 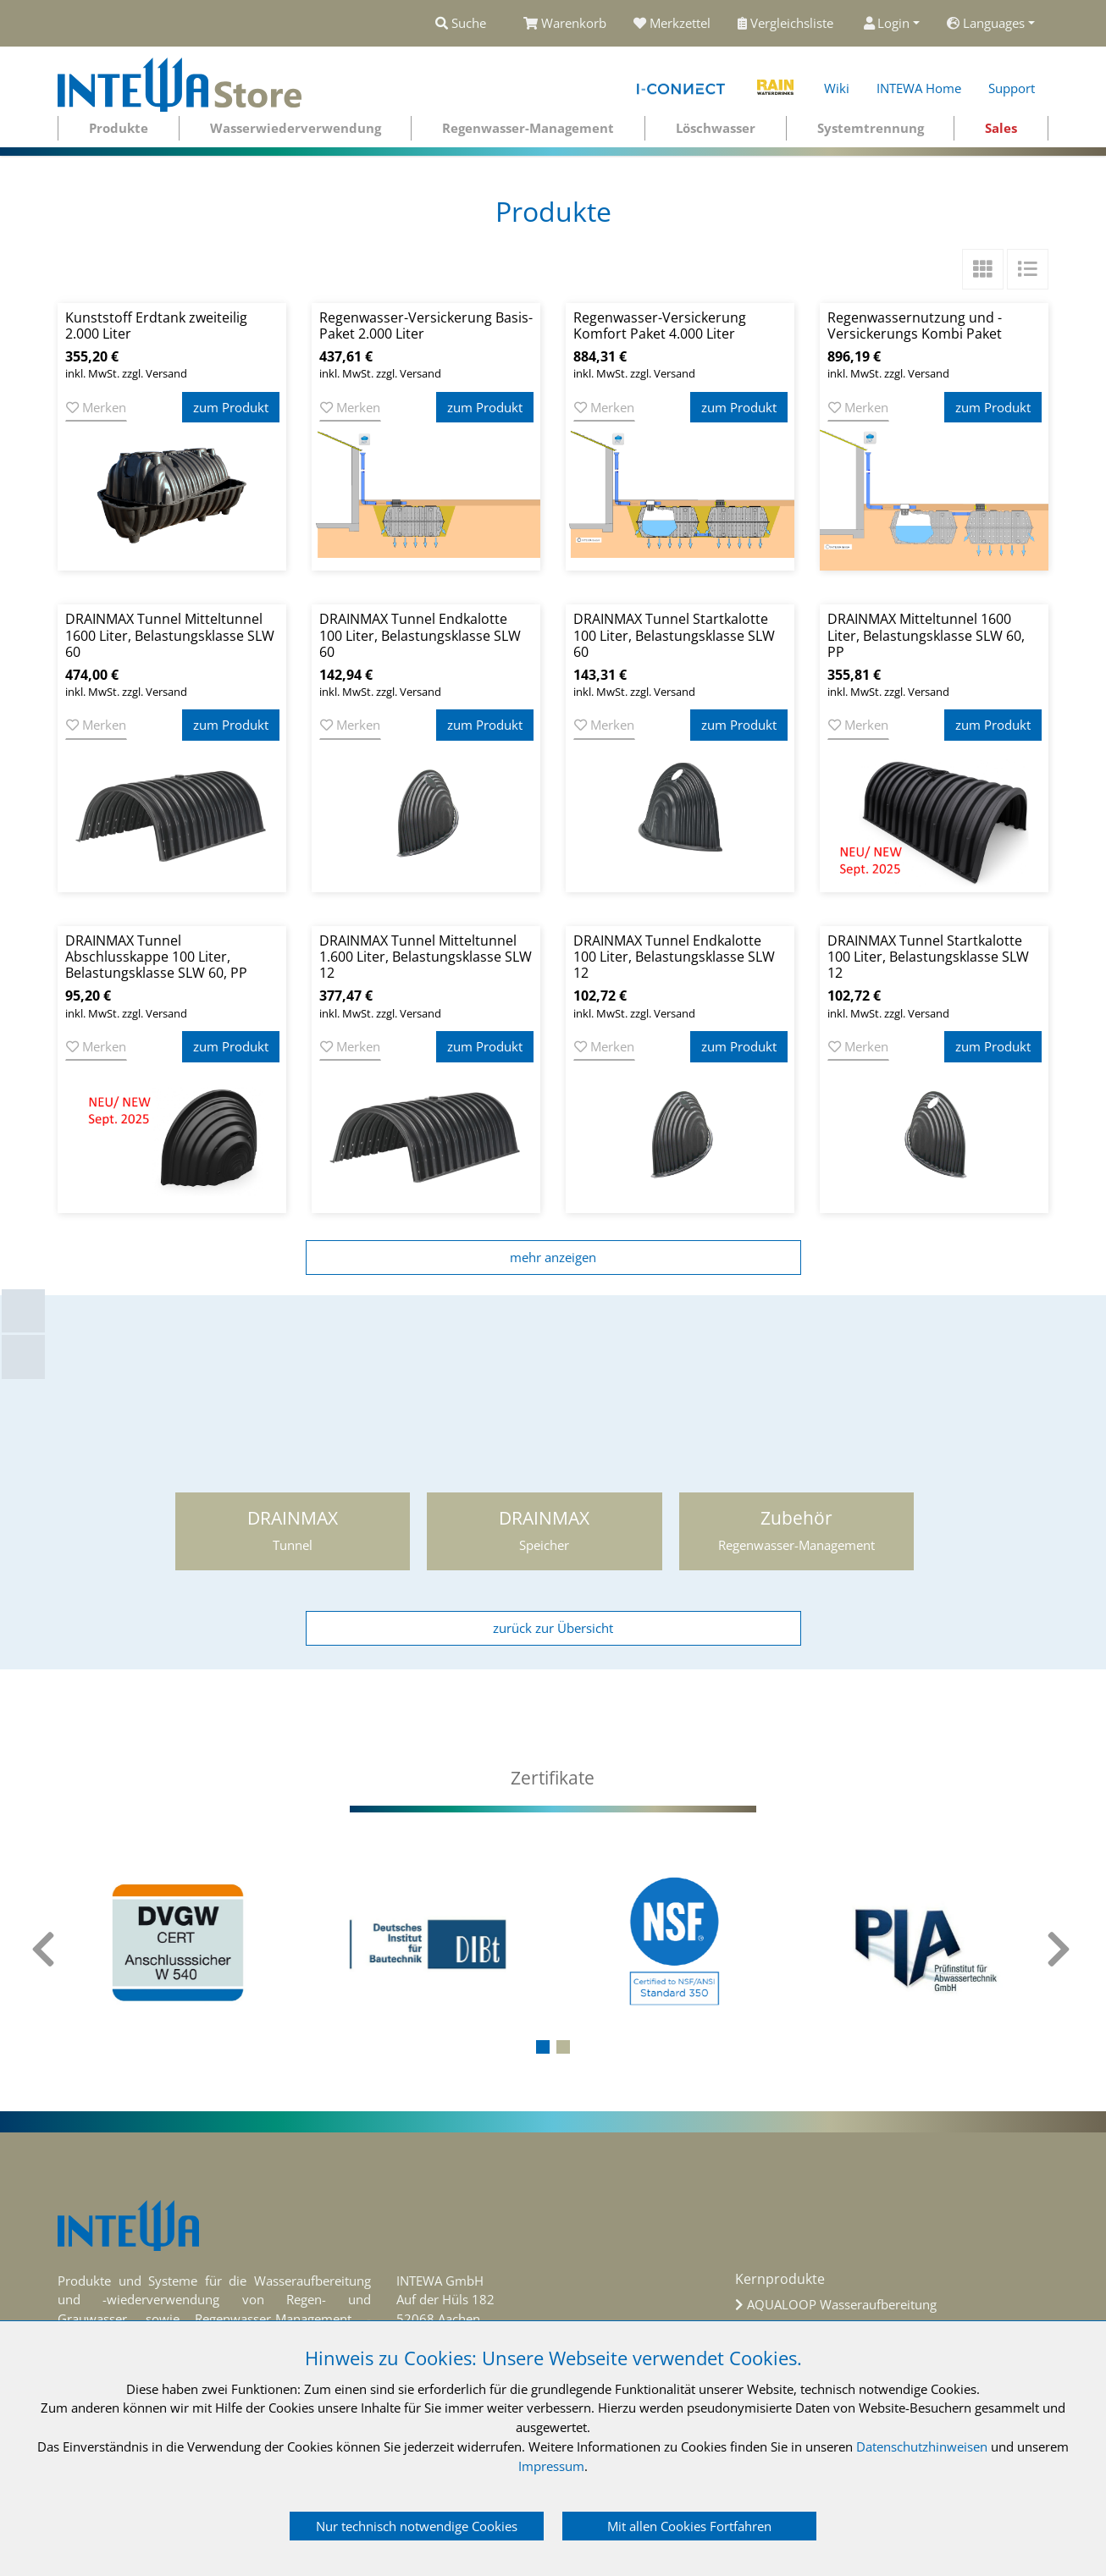 I want to click on Mit allen Cookies Fortfahren, so click(x=689, y=2526).